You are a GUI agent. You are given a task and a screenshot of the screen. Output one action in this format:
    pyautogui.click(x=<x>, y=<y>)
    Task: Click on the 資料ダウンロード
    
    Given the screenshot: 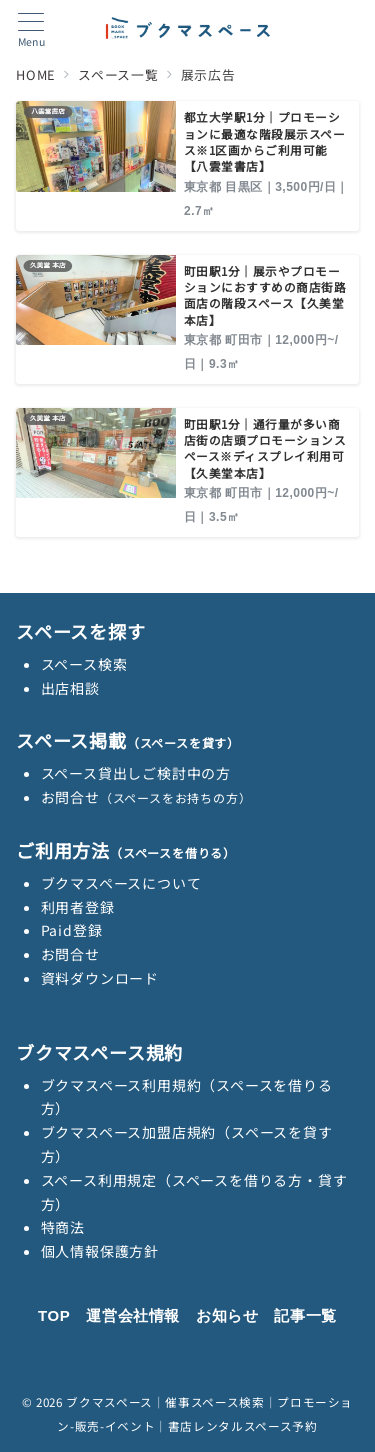 What is the action you would take?
    pyautogui.click(x=100, y=978)
    